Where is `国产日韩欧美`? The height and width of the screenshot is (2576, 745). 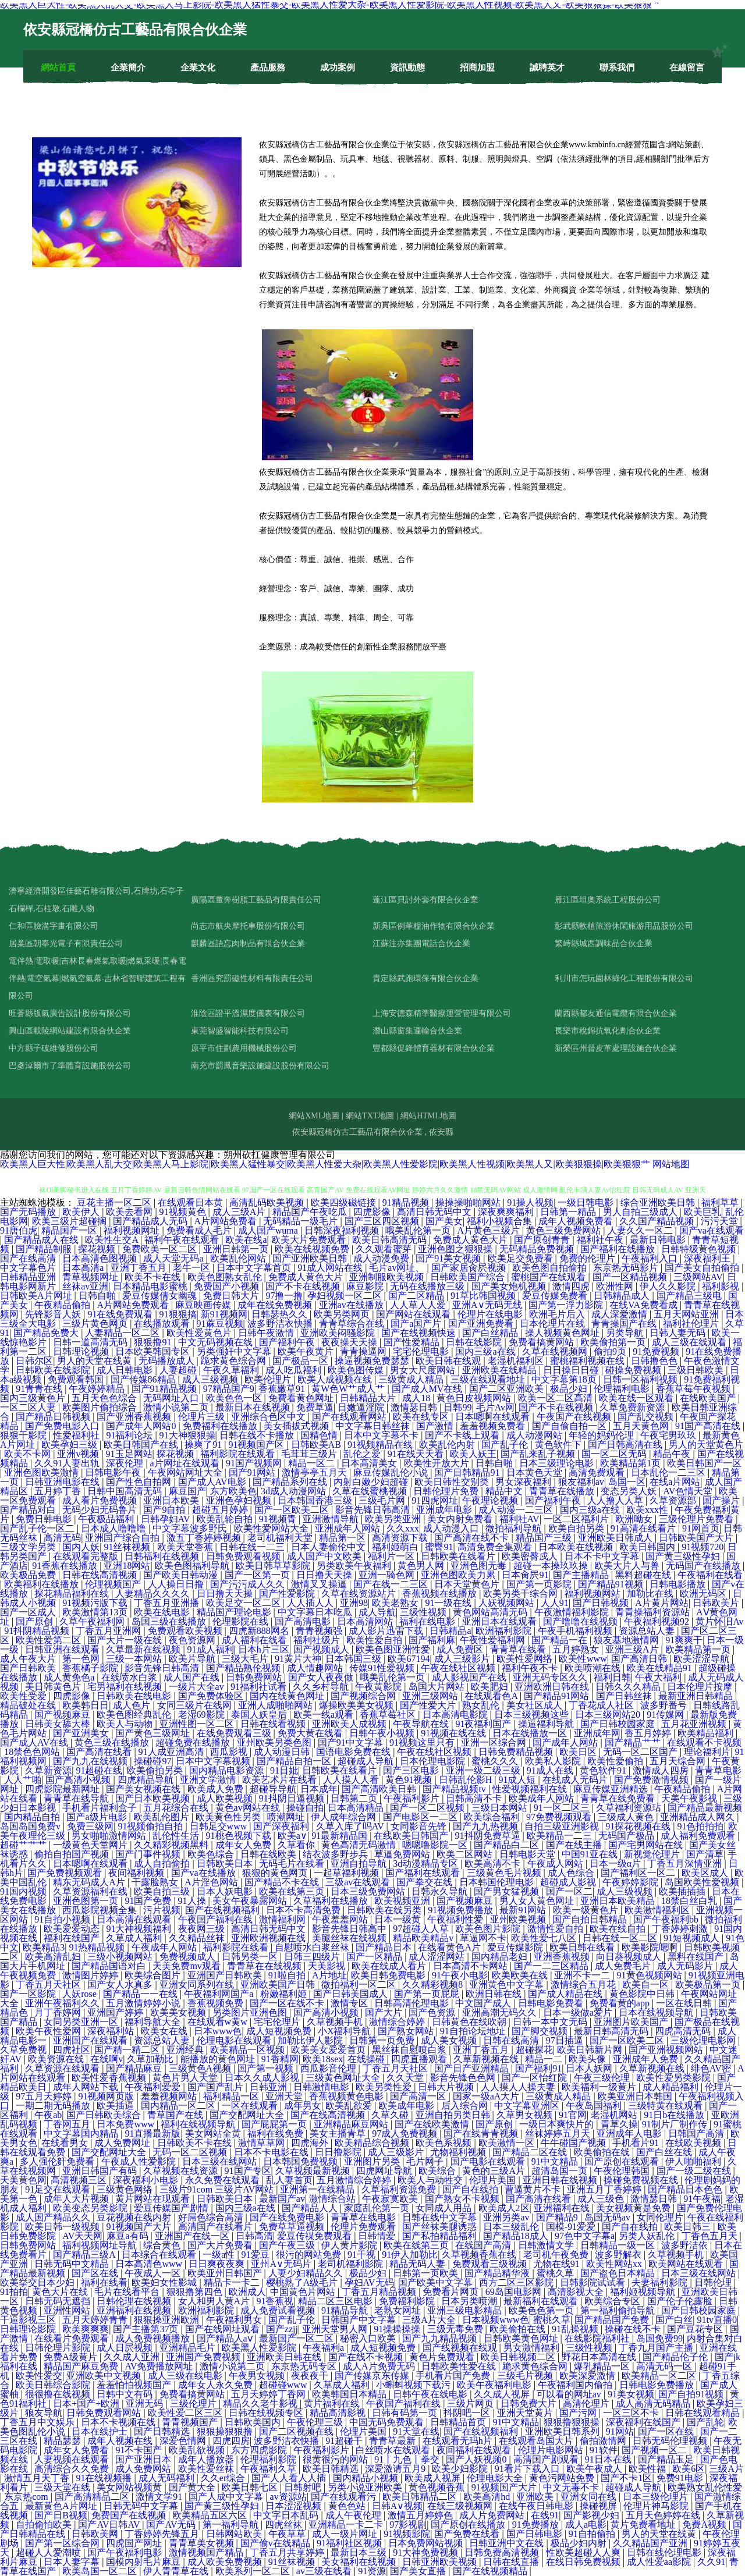 国产日韩欧美 is located at coordinates (29, 1668).